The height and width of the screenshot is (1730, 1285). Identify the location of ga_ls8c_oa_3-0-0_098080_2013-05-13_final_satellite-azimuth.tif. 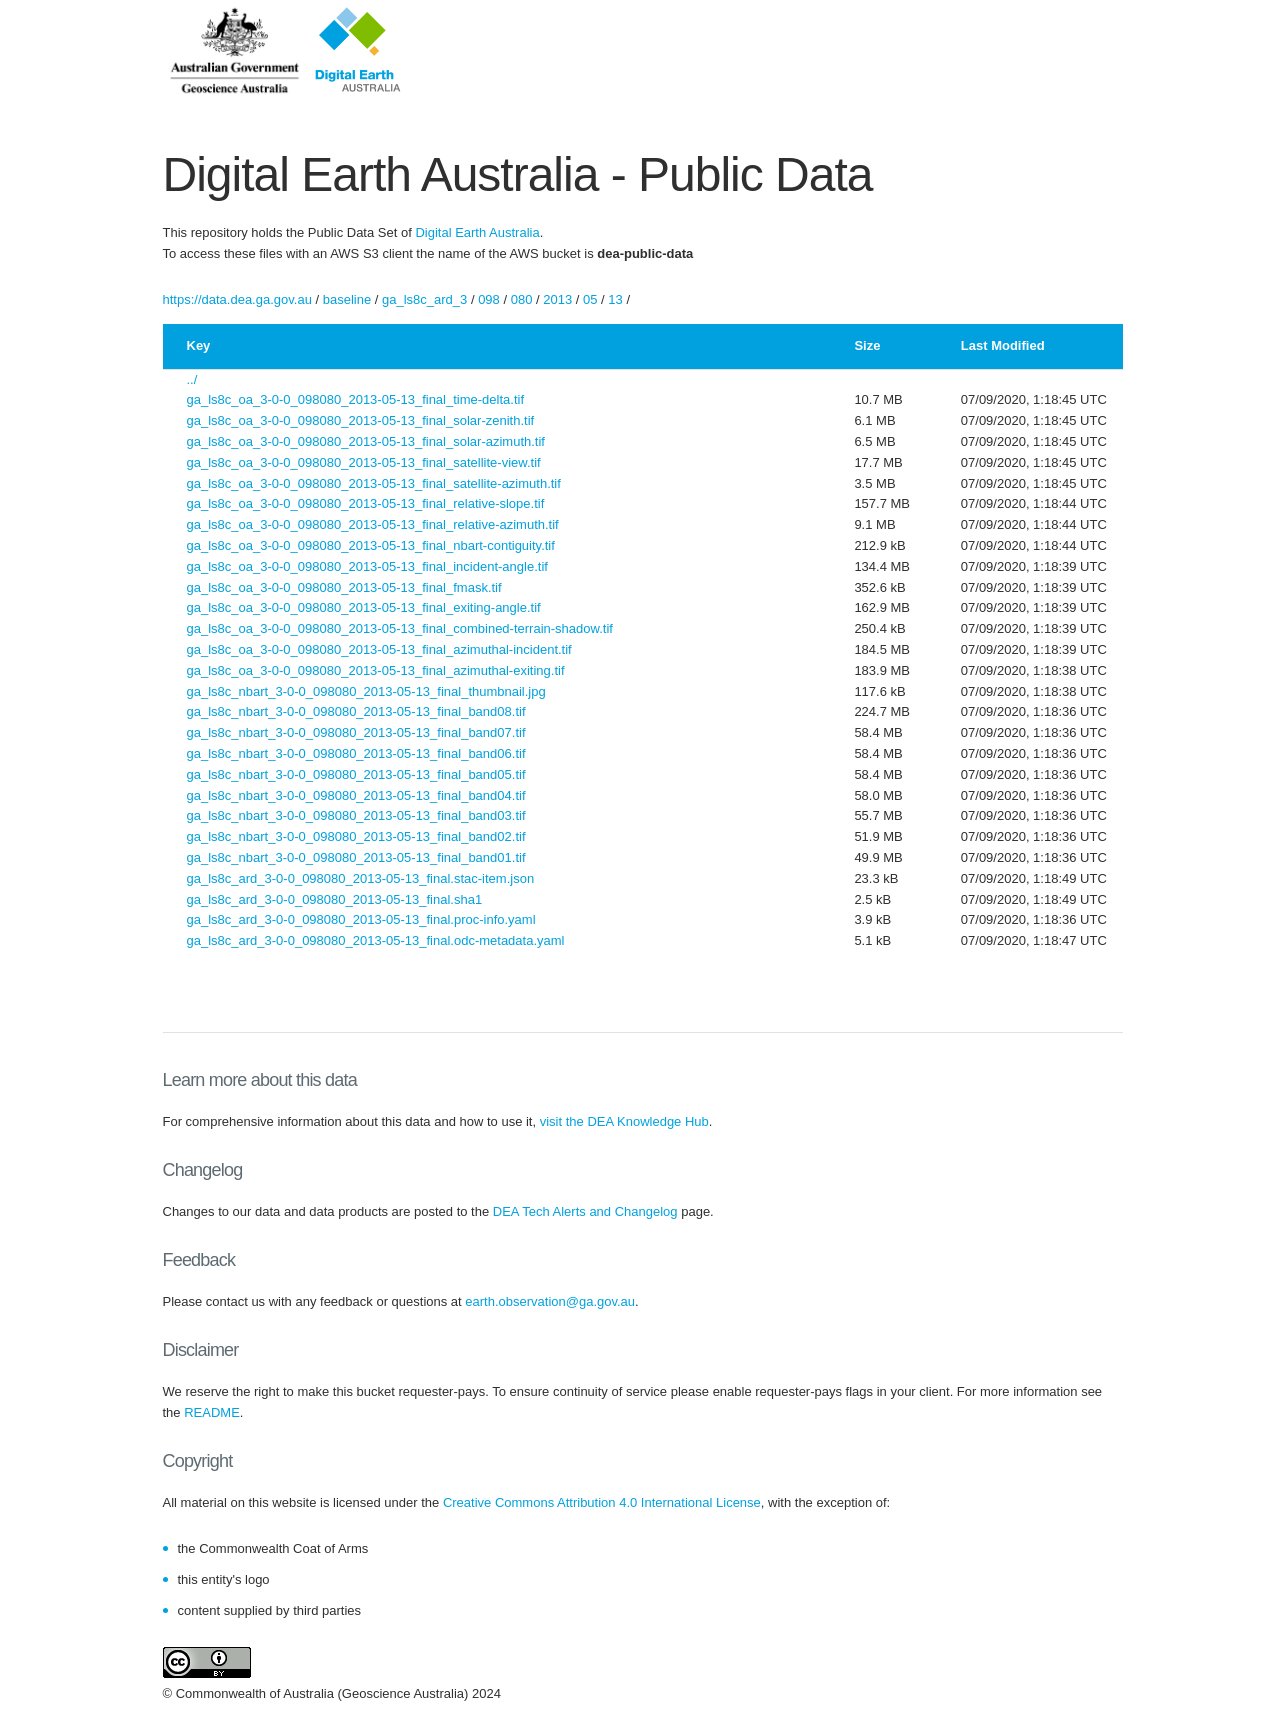
(374, 483).